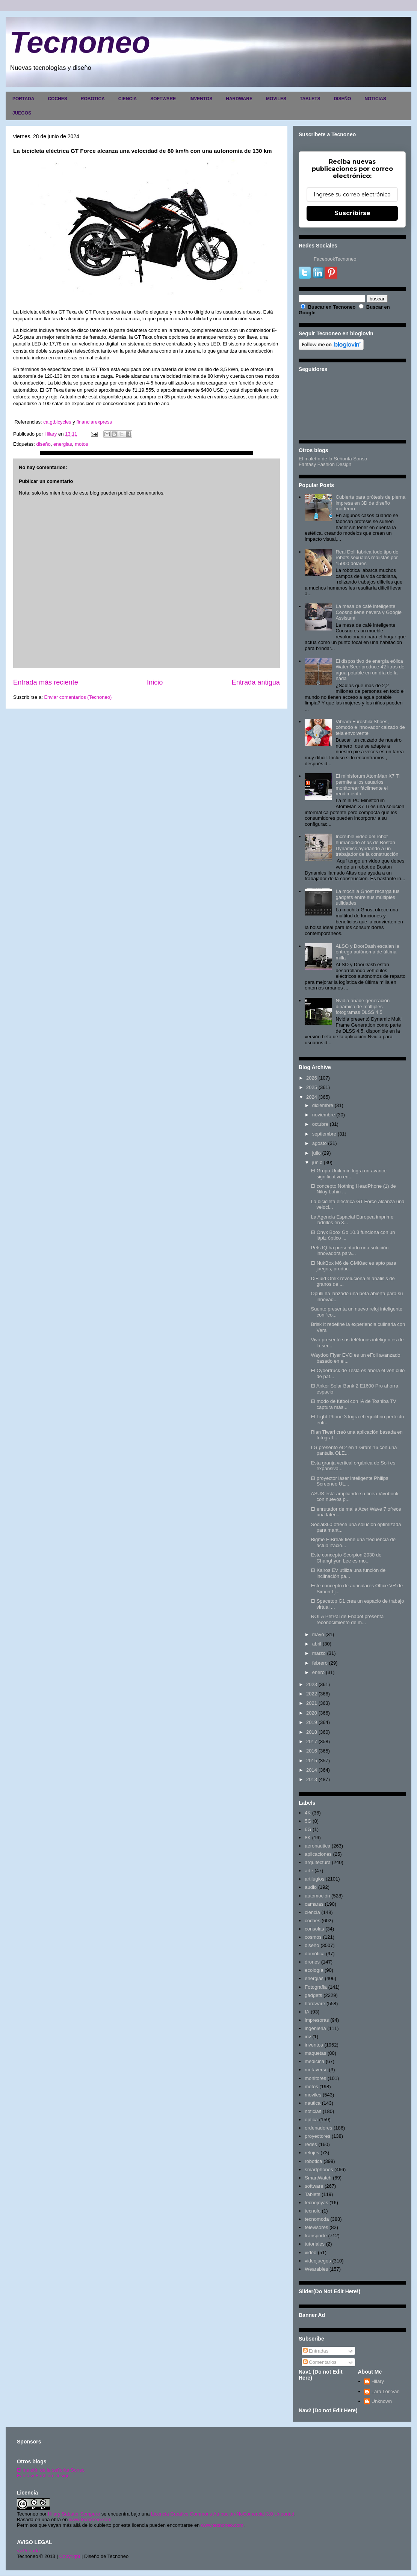 This screenshot has width=417, height=2576. I want to click on junio, so click(317, 1162).